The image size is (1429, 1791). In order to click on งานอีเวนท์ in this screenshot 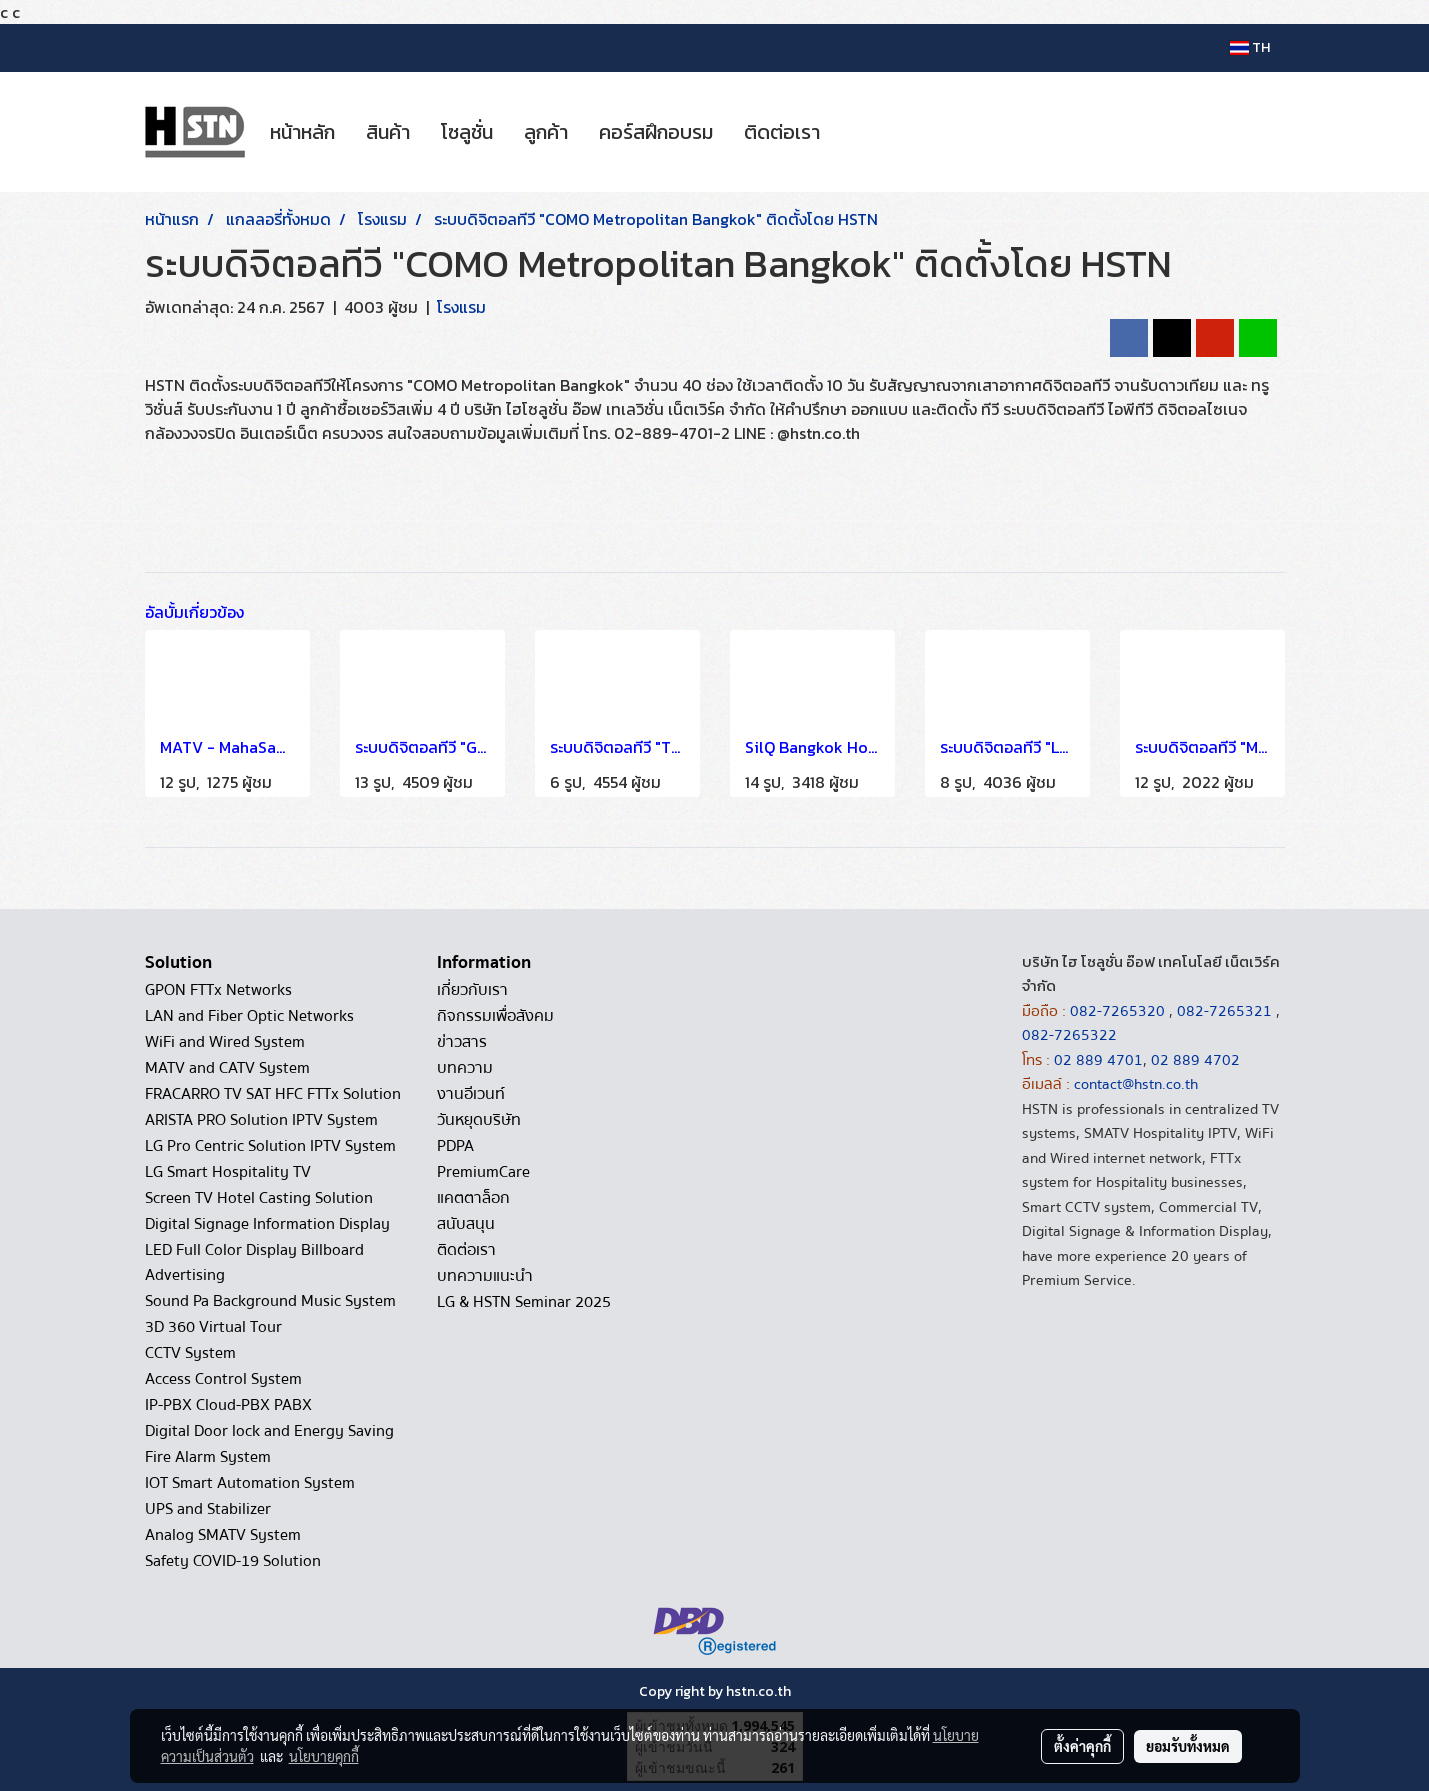, I will do `click(471, 1094)`.